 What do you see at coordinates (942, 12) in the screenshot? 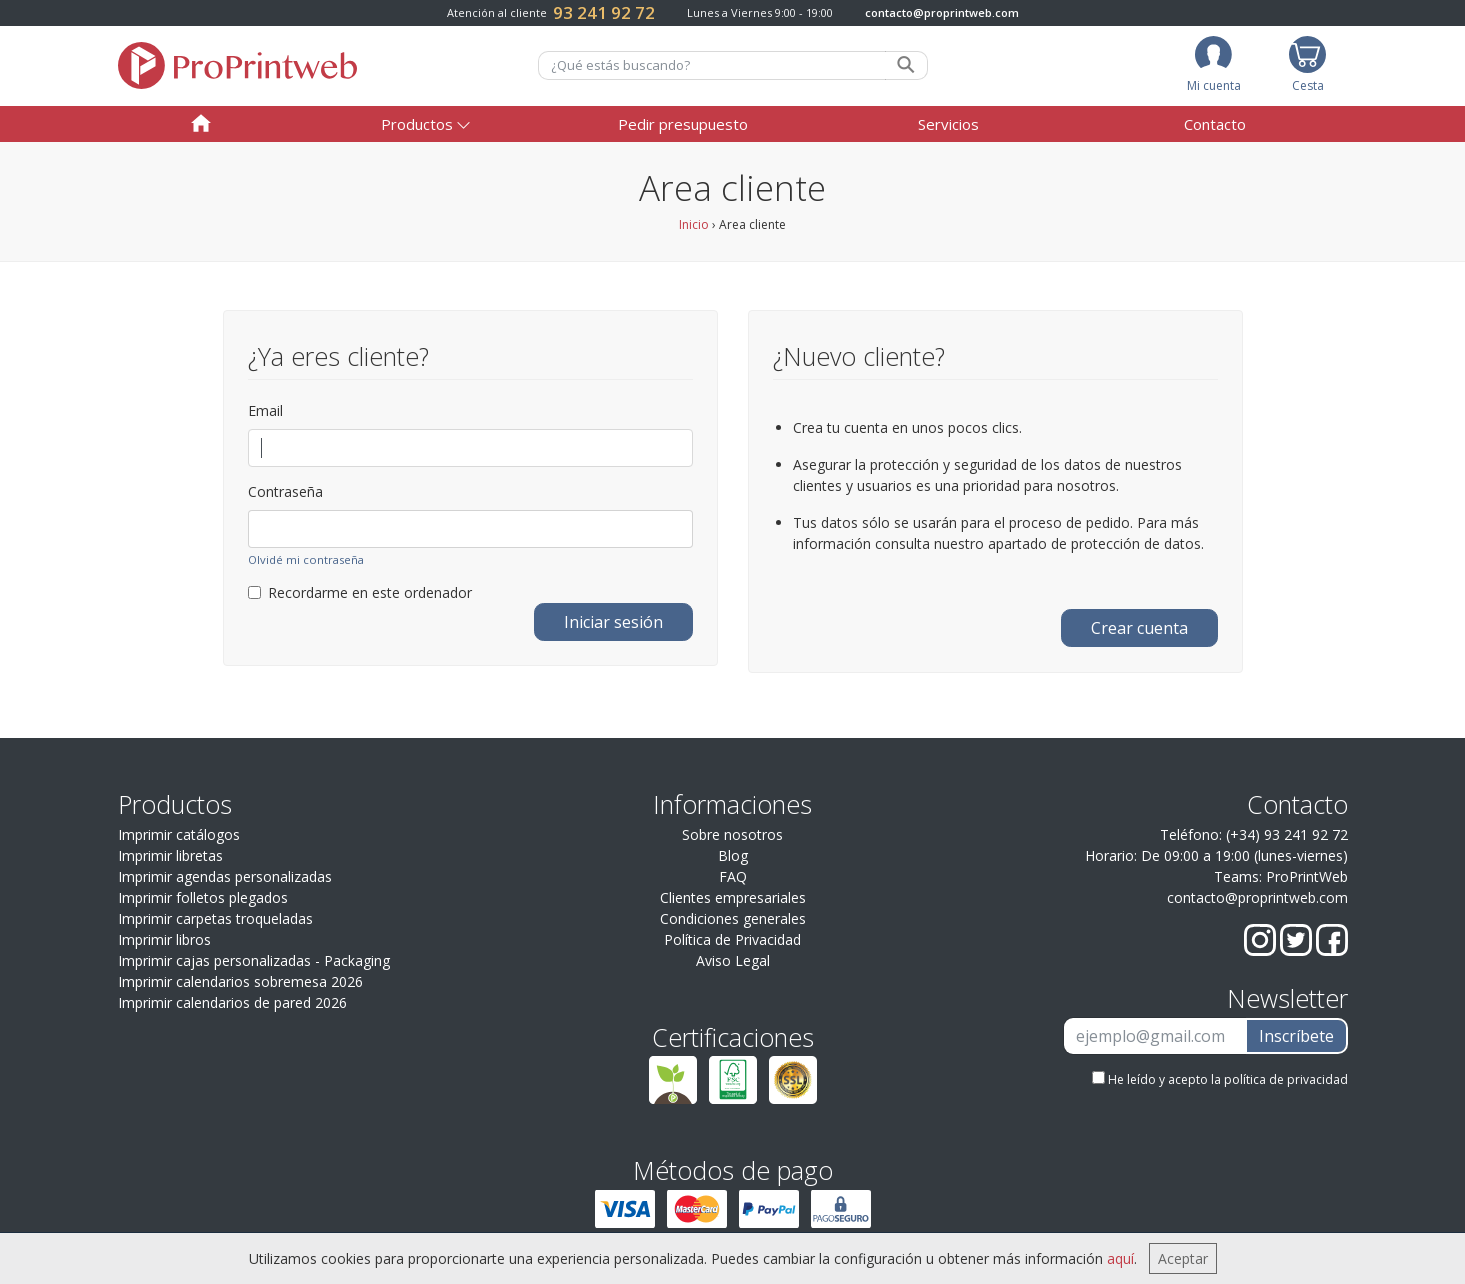
I see `contacto@proprintweb.com` at bounding box center [942, 12].